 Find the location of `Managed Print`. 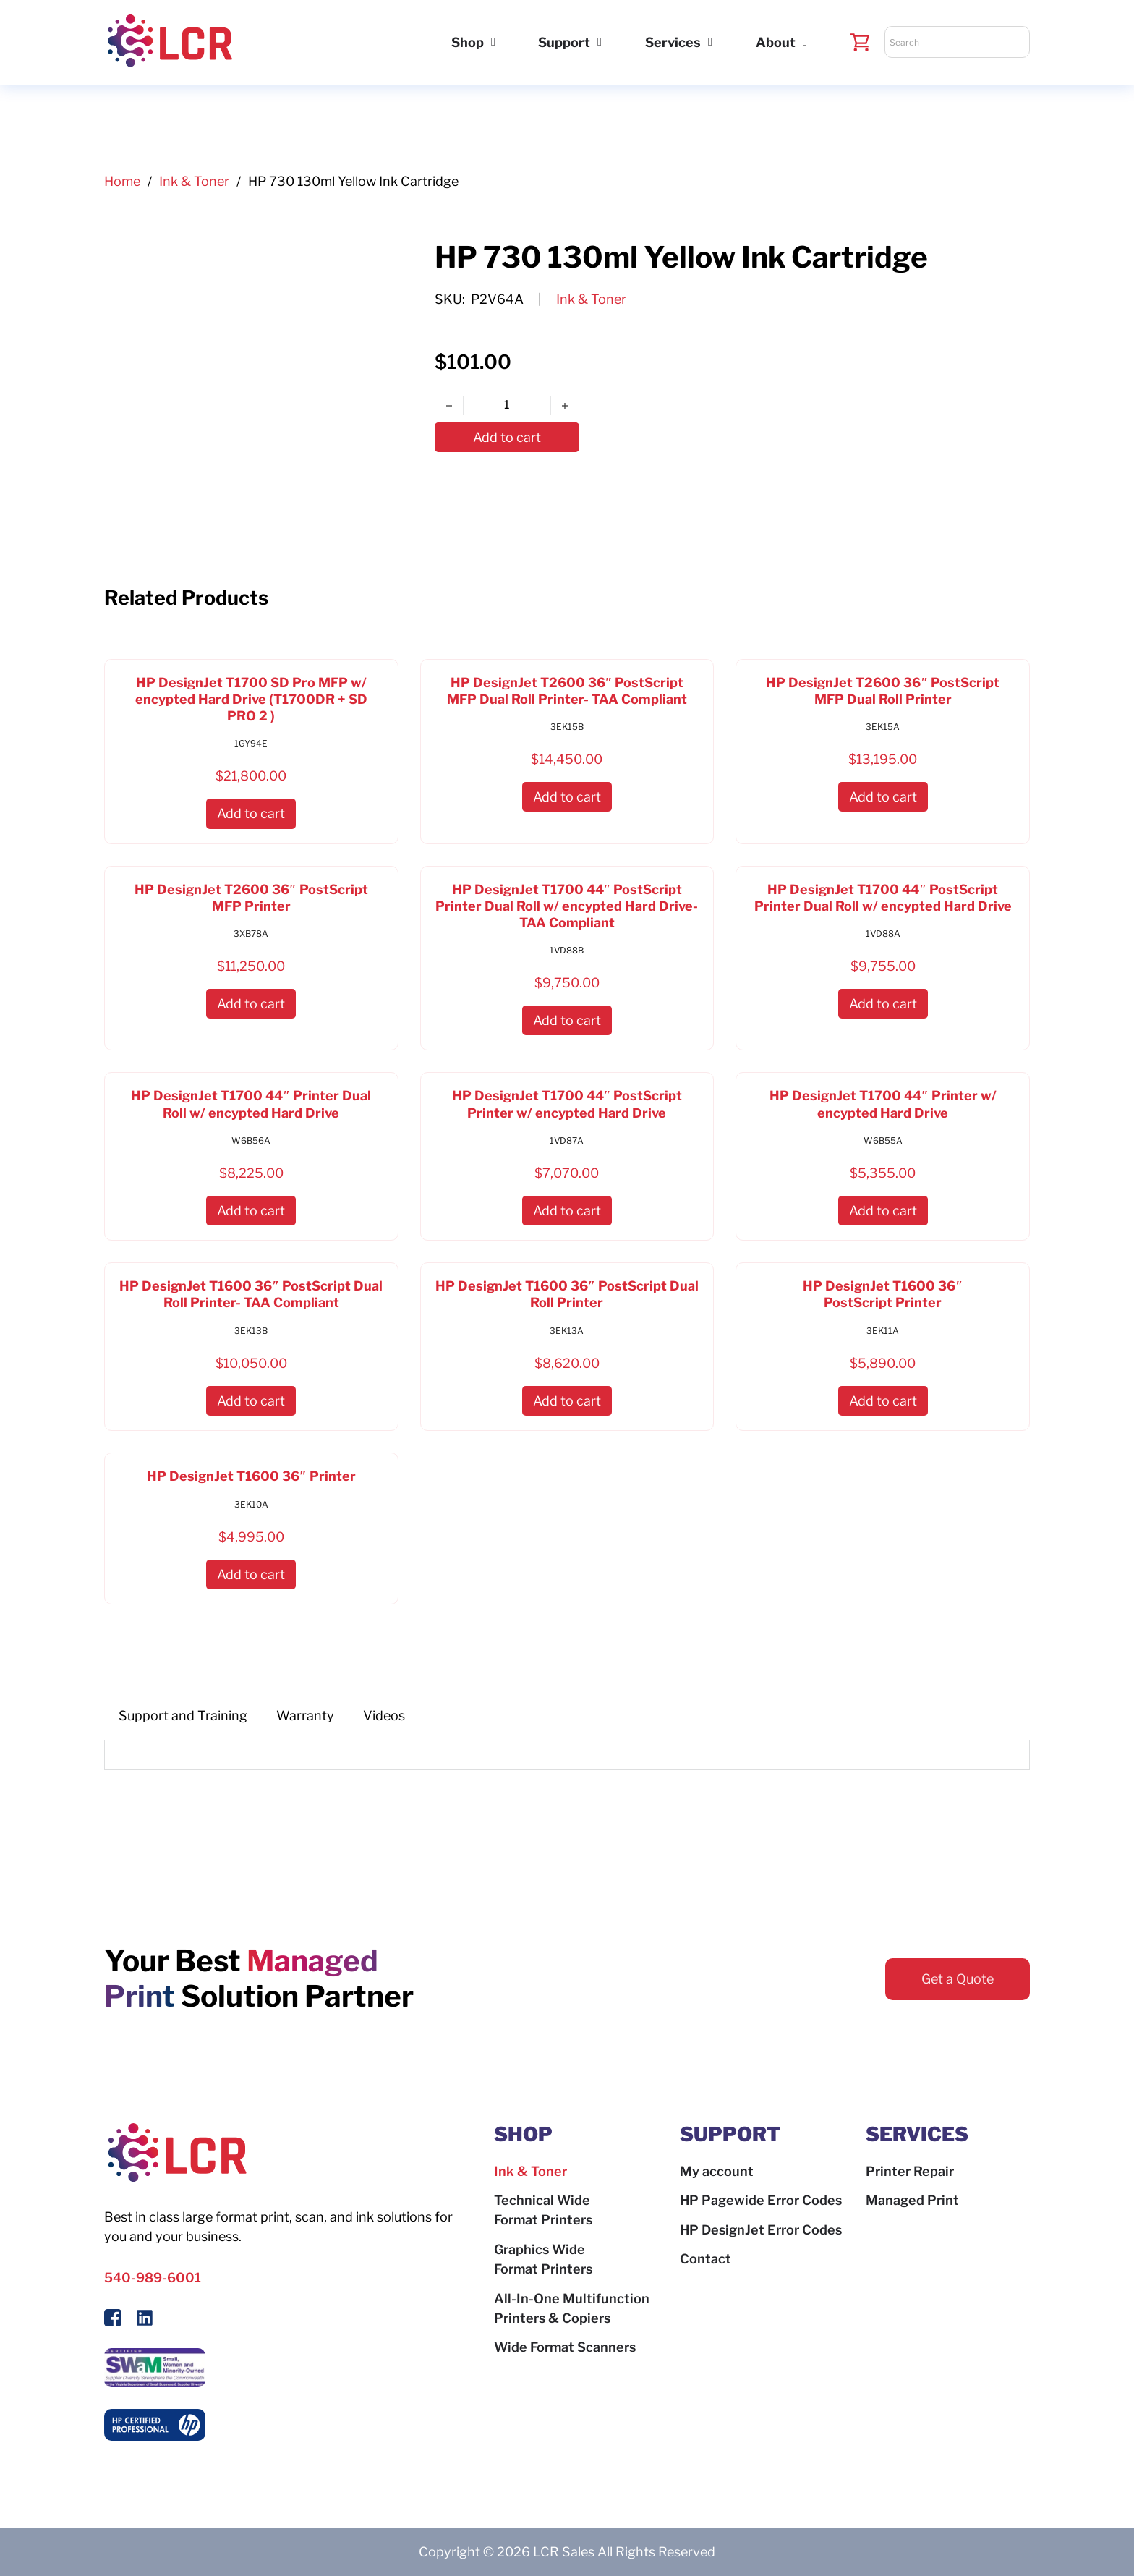

Managed Print is located at coordinates (912, 2200).